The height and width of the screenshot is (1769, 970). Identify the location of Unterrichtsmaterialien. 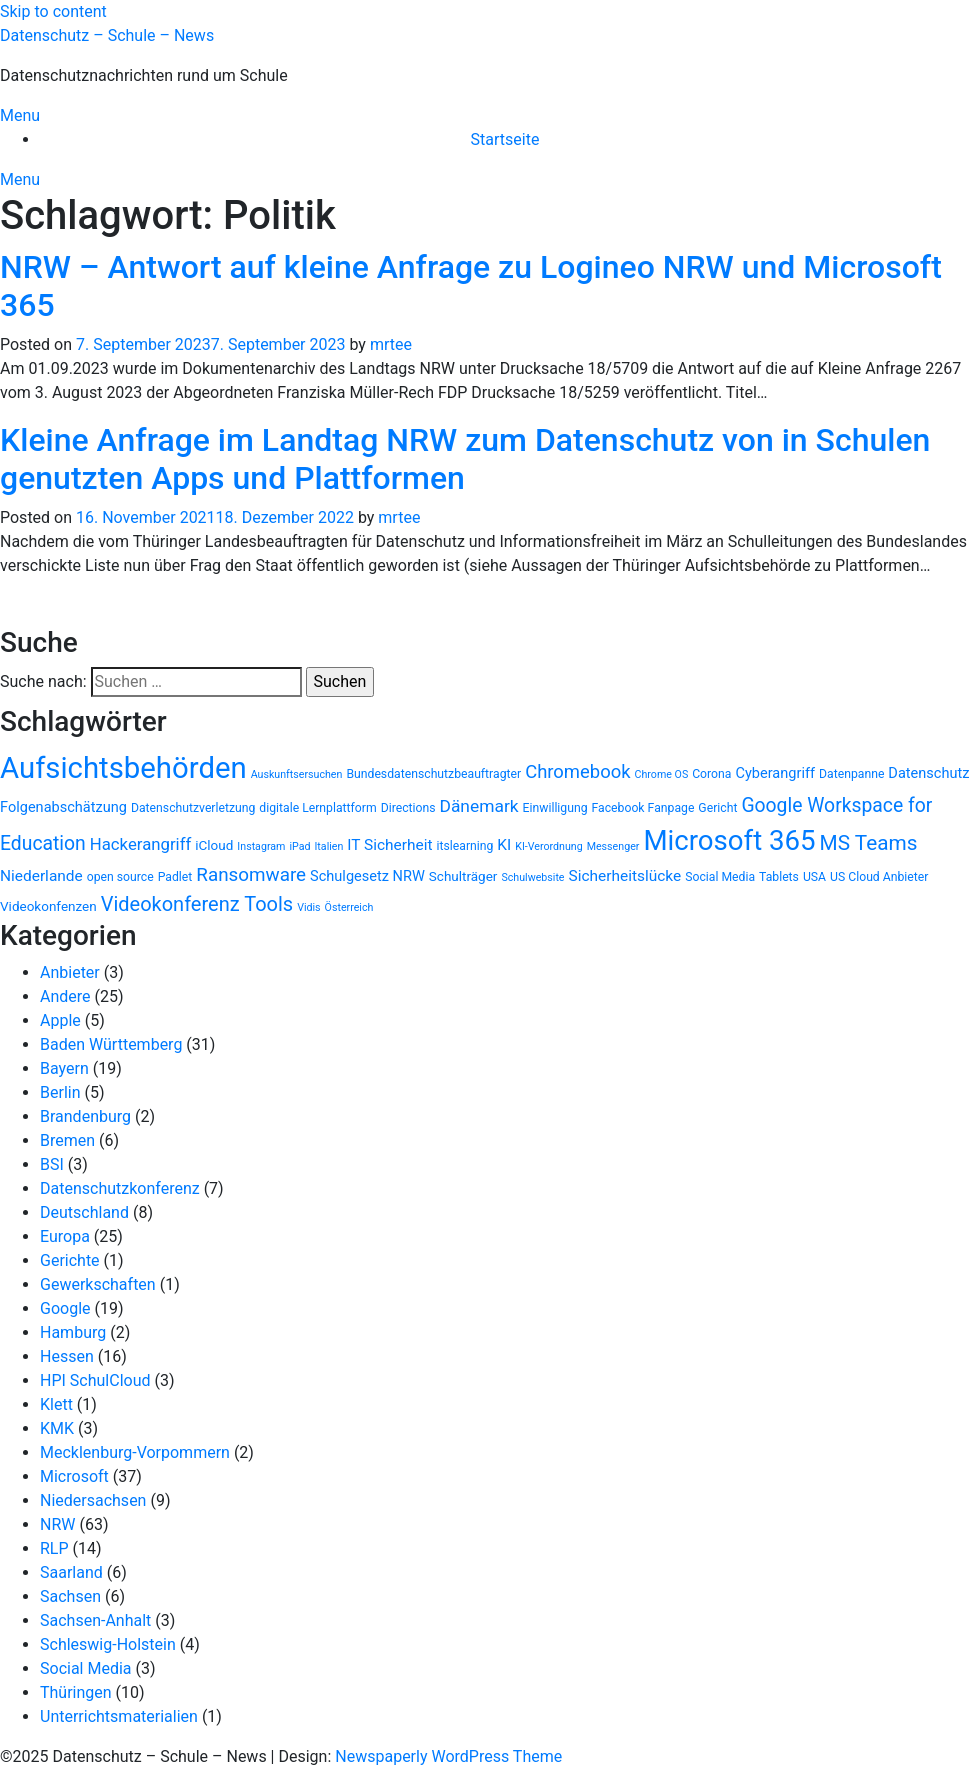
(119, 1716).